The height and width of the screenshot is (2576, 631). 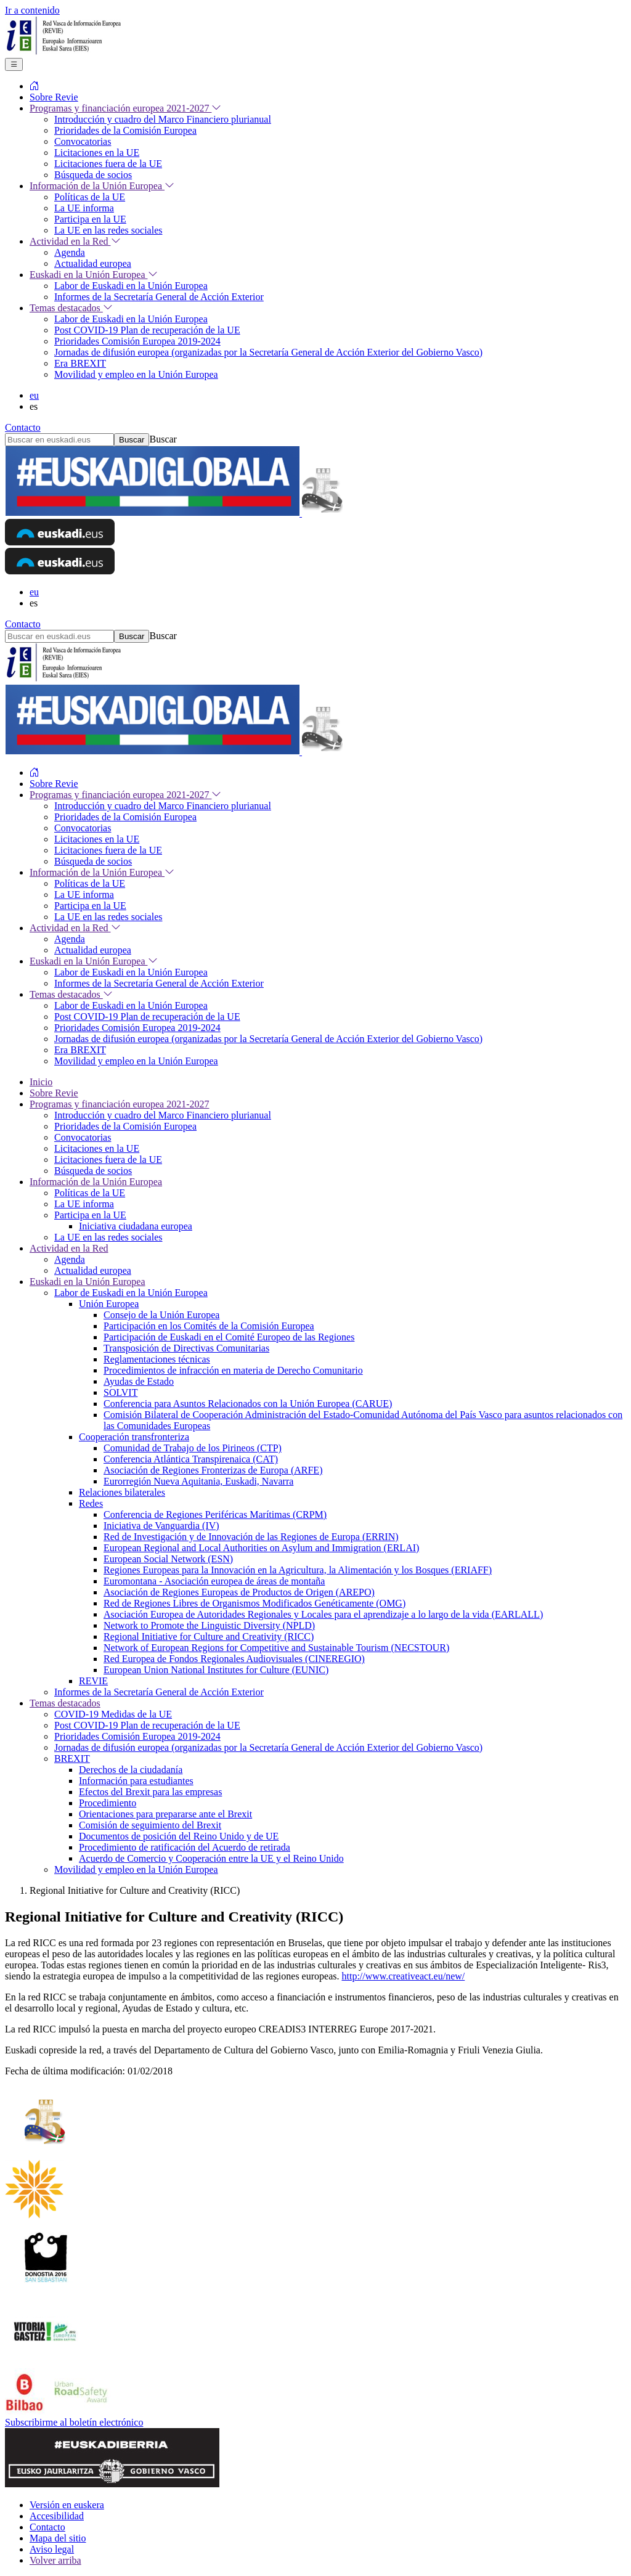 I want to click on Era BREXIT [menuitem], so click(x=80, y=363).